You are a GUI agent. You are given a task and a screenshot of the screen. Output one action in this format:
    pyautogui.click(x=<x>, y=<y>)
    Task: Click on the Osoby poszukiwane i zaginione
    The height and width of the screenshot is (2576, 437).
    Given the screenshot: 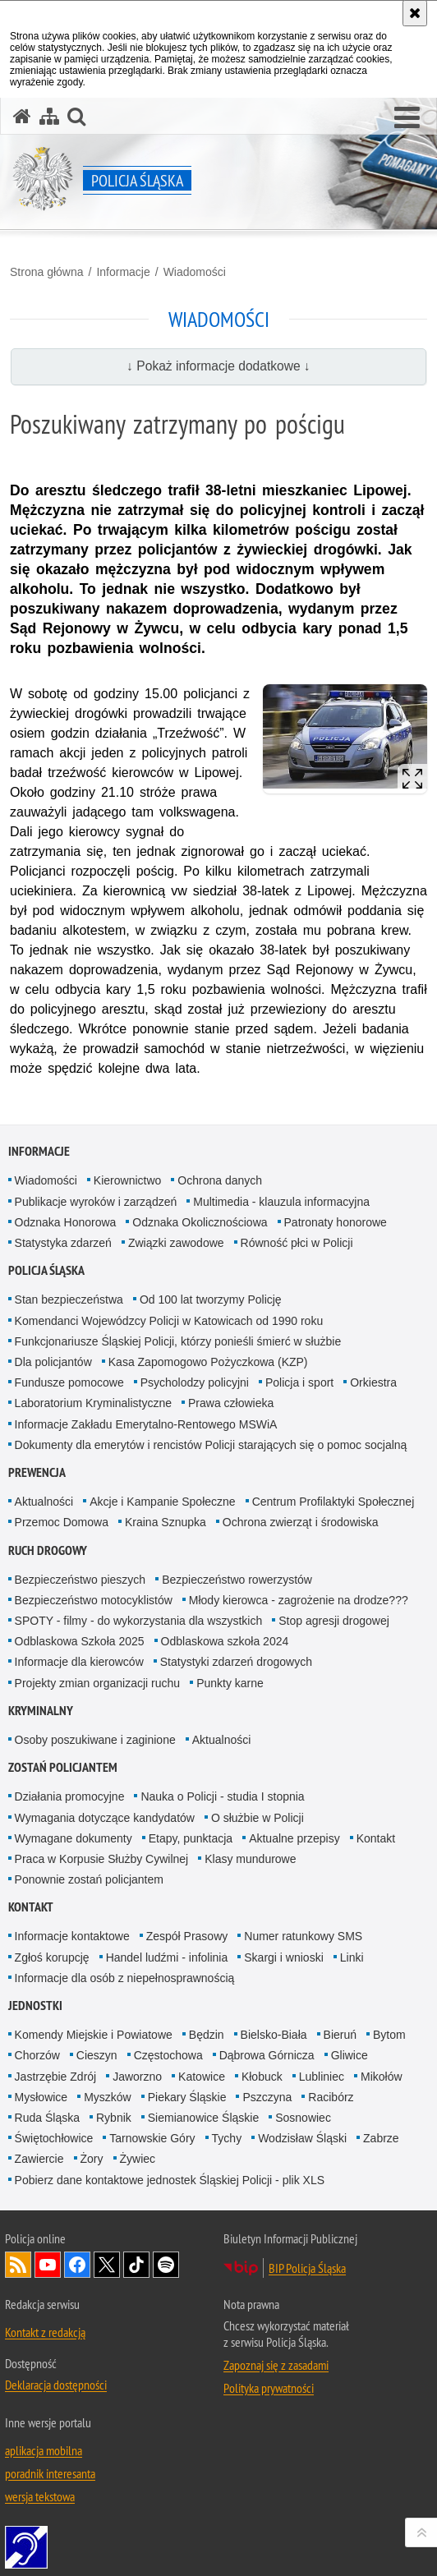 What is the action you would take?
    pyautogui.click(x=95, y=1739)
    